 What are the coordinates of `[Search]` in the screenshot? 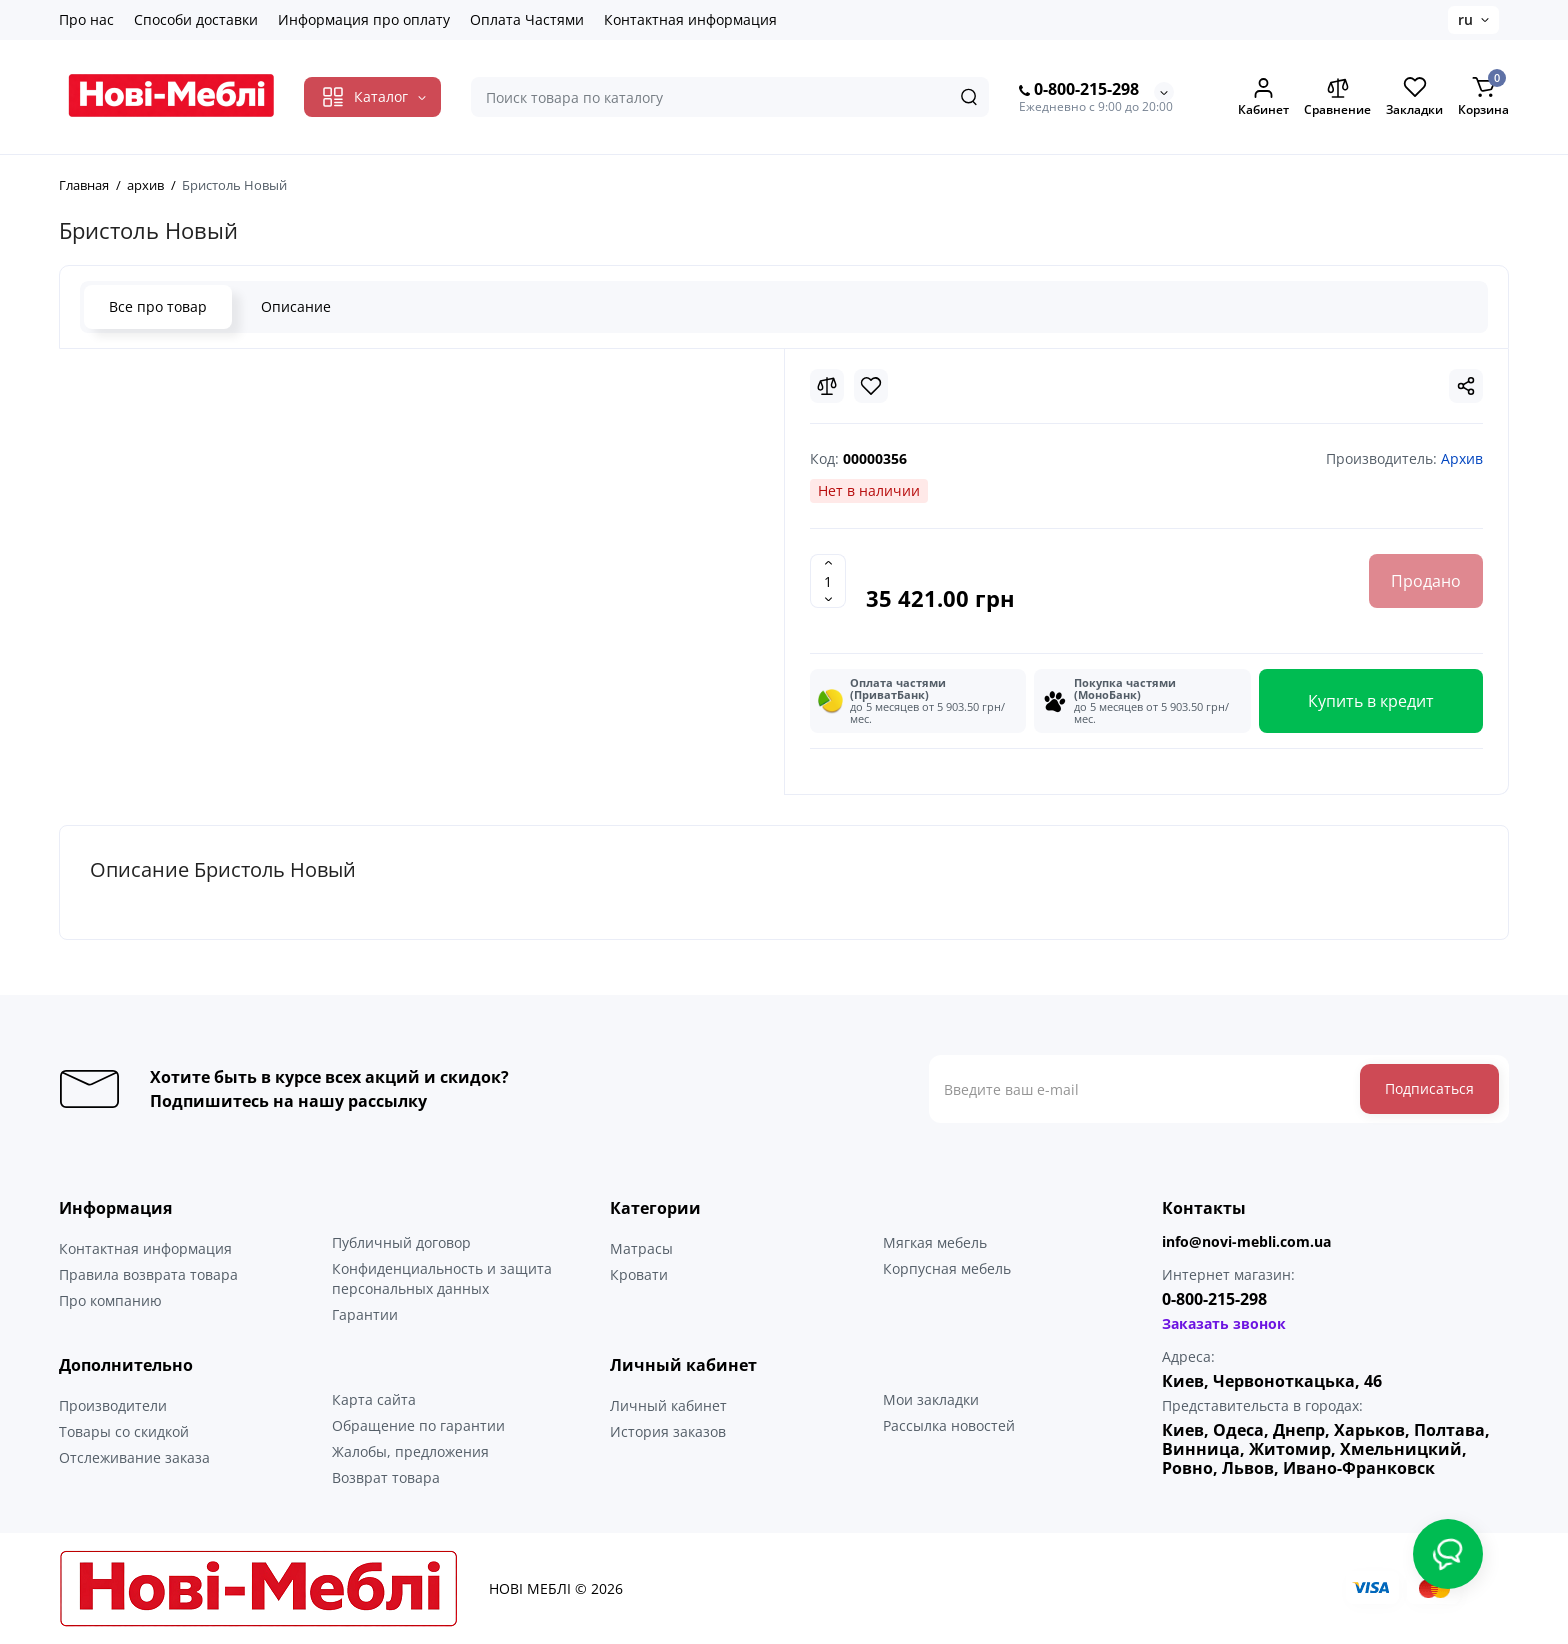 It's located at (969, 97).